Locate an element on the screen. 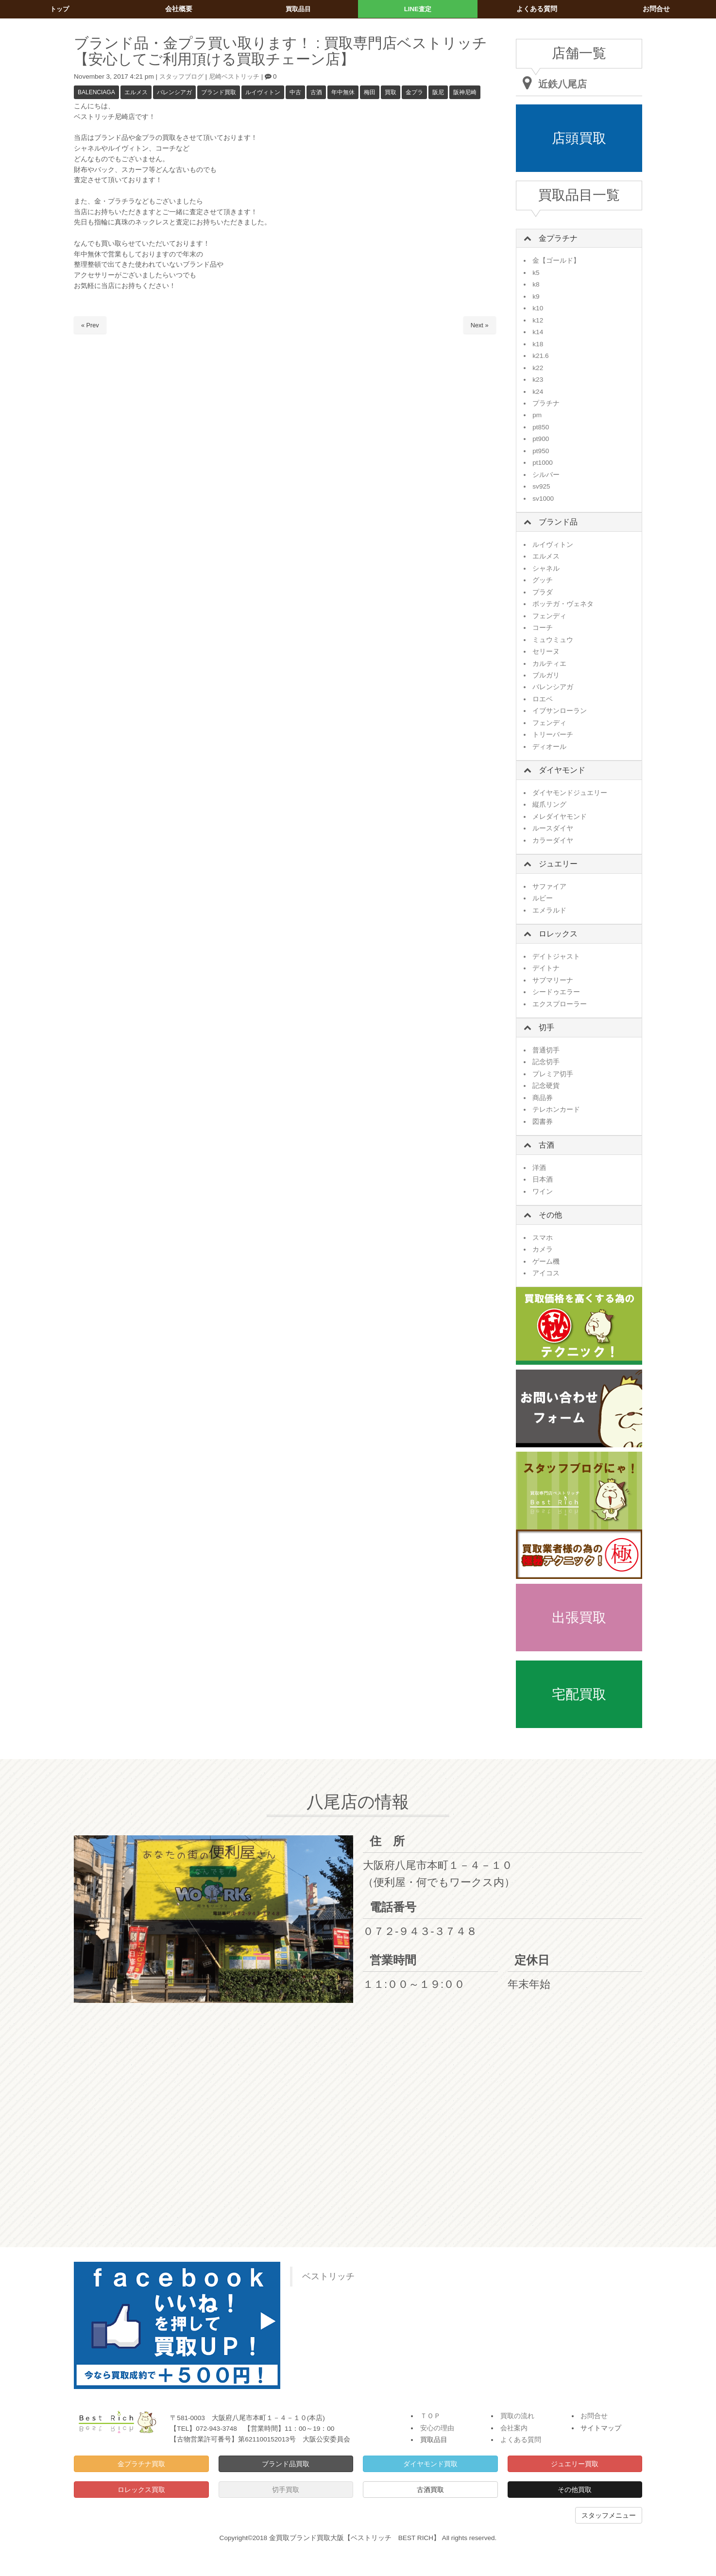 The height and width of the screenshot is (2576, 716). イブサンローラン is located at coordinates (559, 710).